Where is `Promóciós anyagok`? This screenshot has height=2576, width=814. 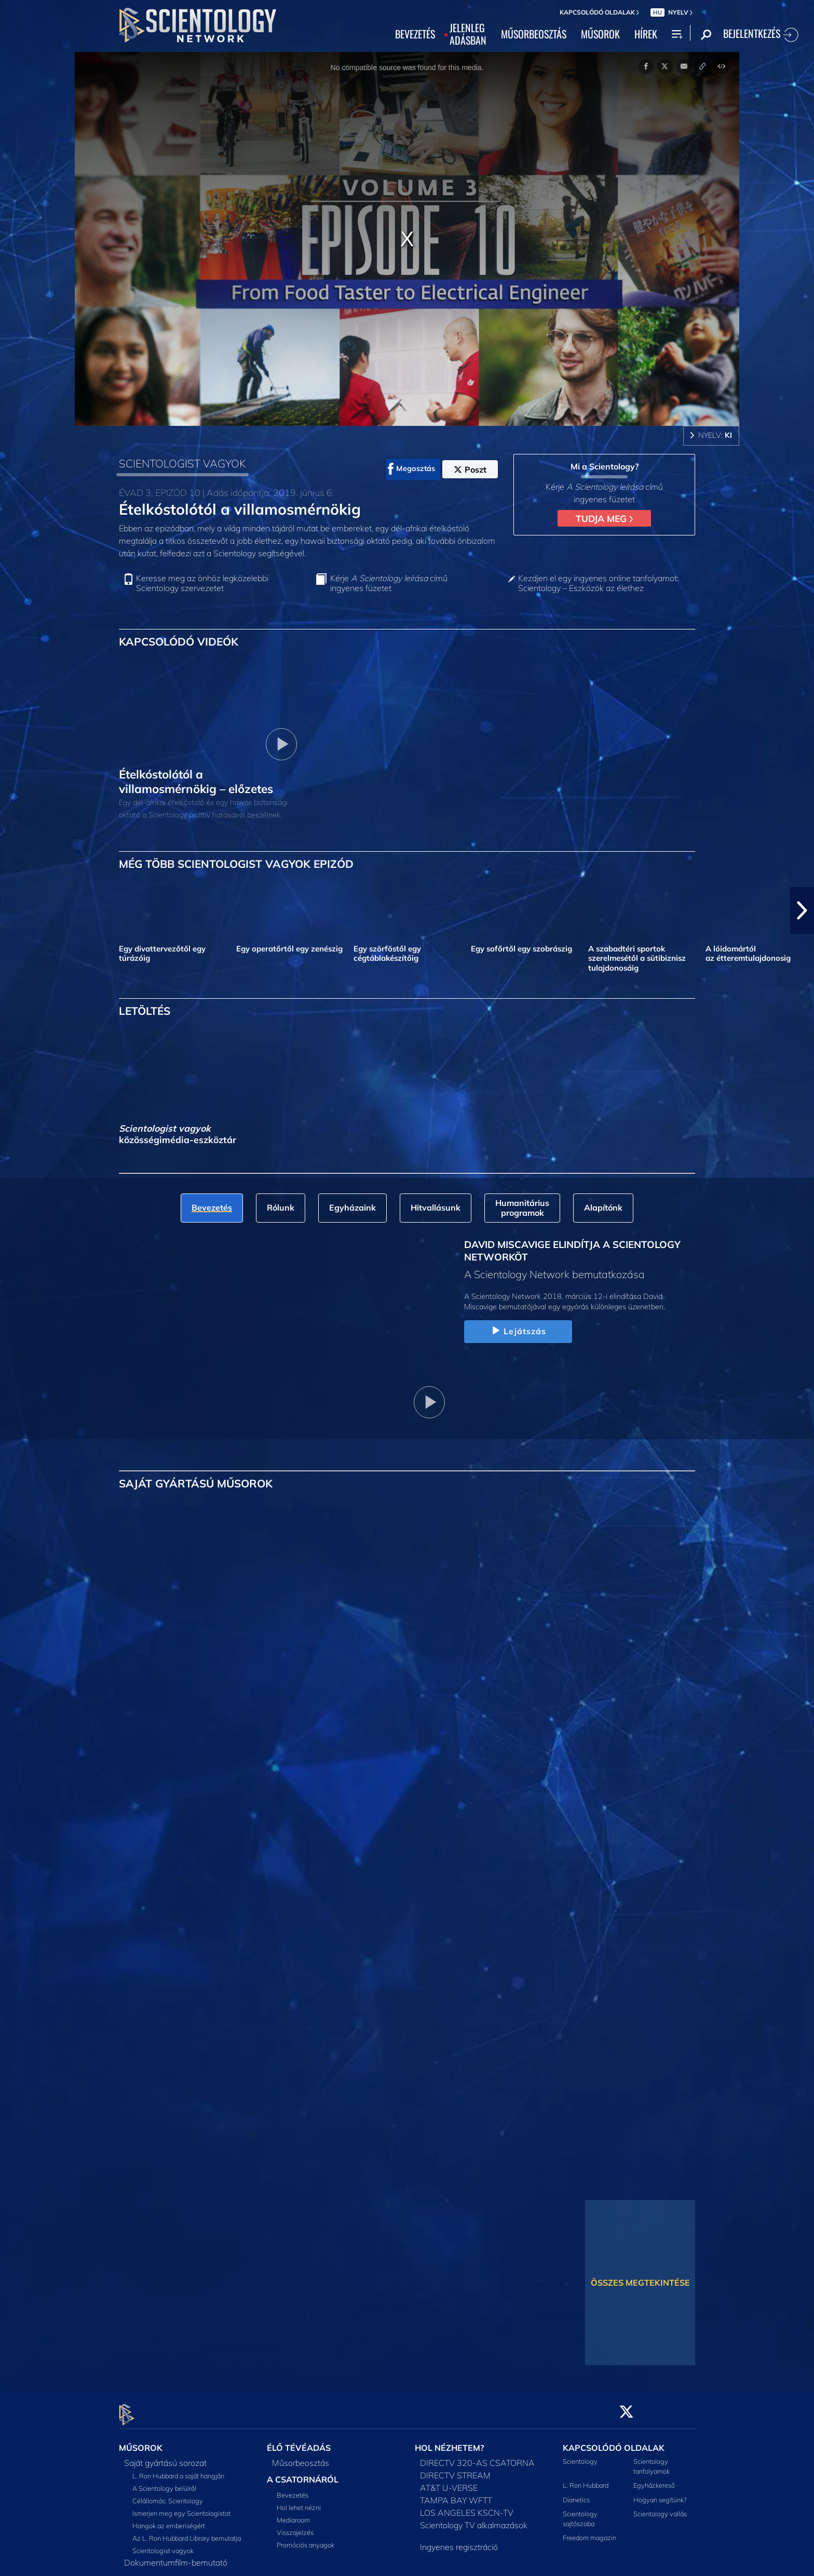 Promóciós anyagok is located at coordinates (305, 2538).